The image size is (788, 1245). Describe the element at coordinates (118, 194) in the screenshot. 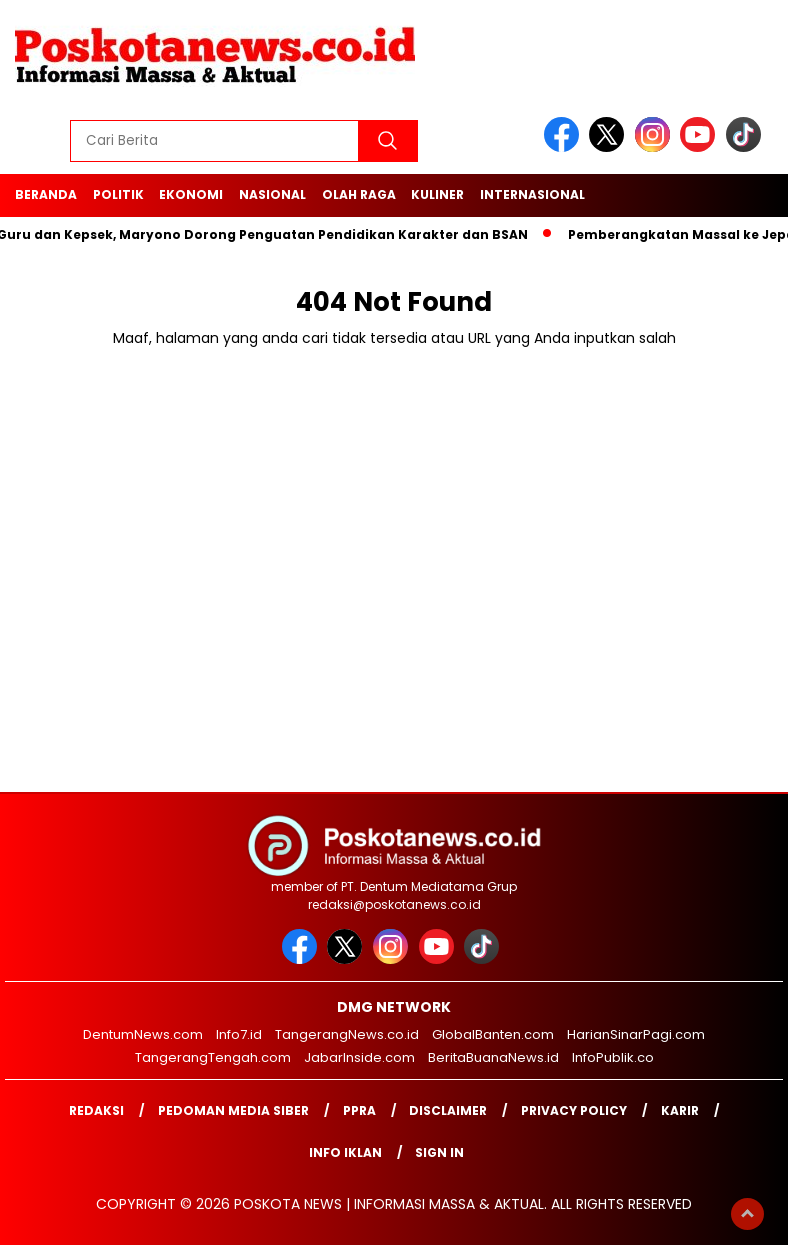

I see `Politik` at that location.